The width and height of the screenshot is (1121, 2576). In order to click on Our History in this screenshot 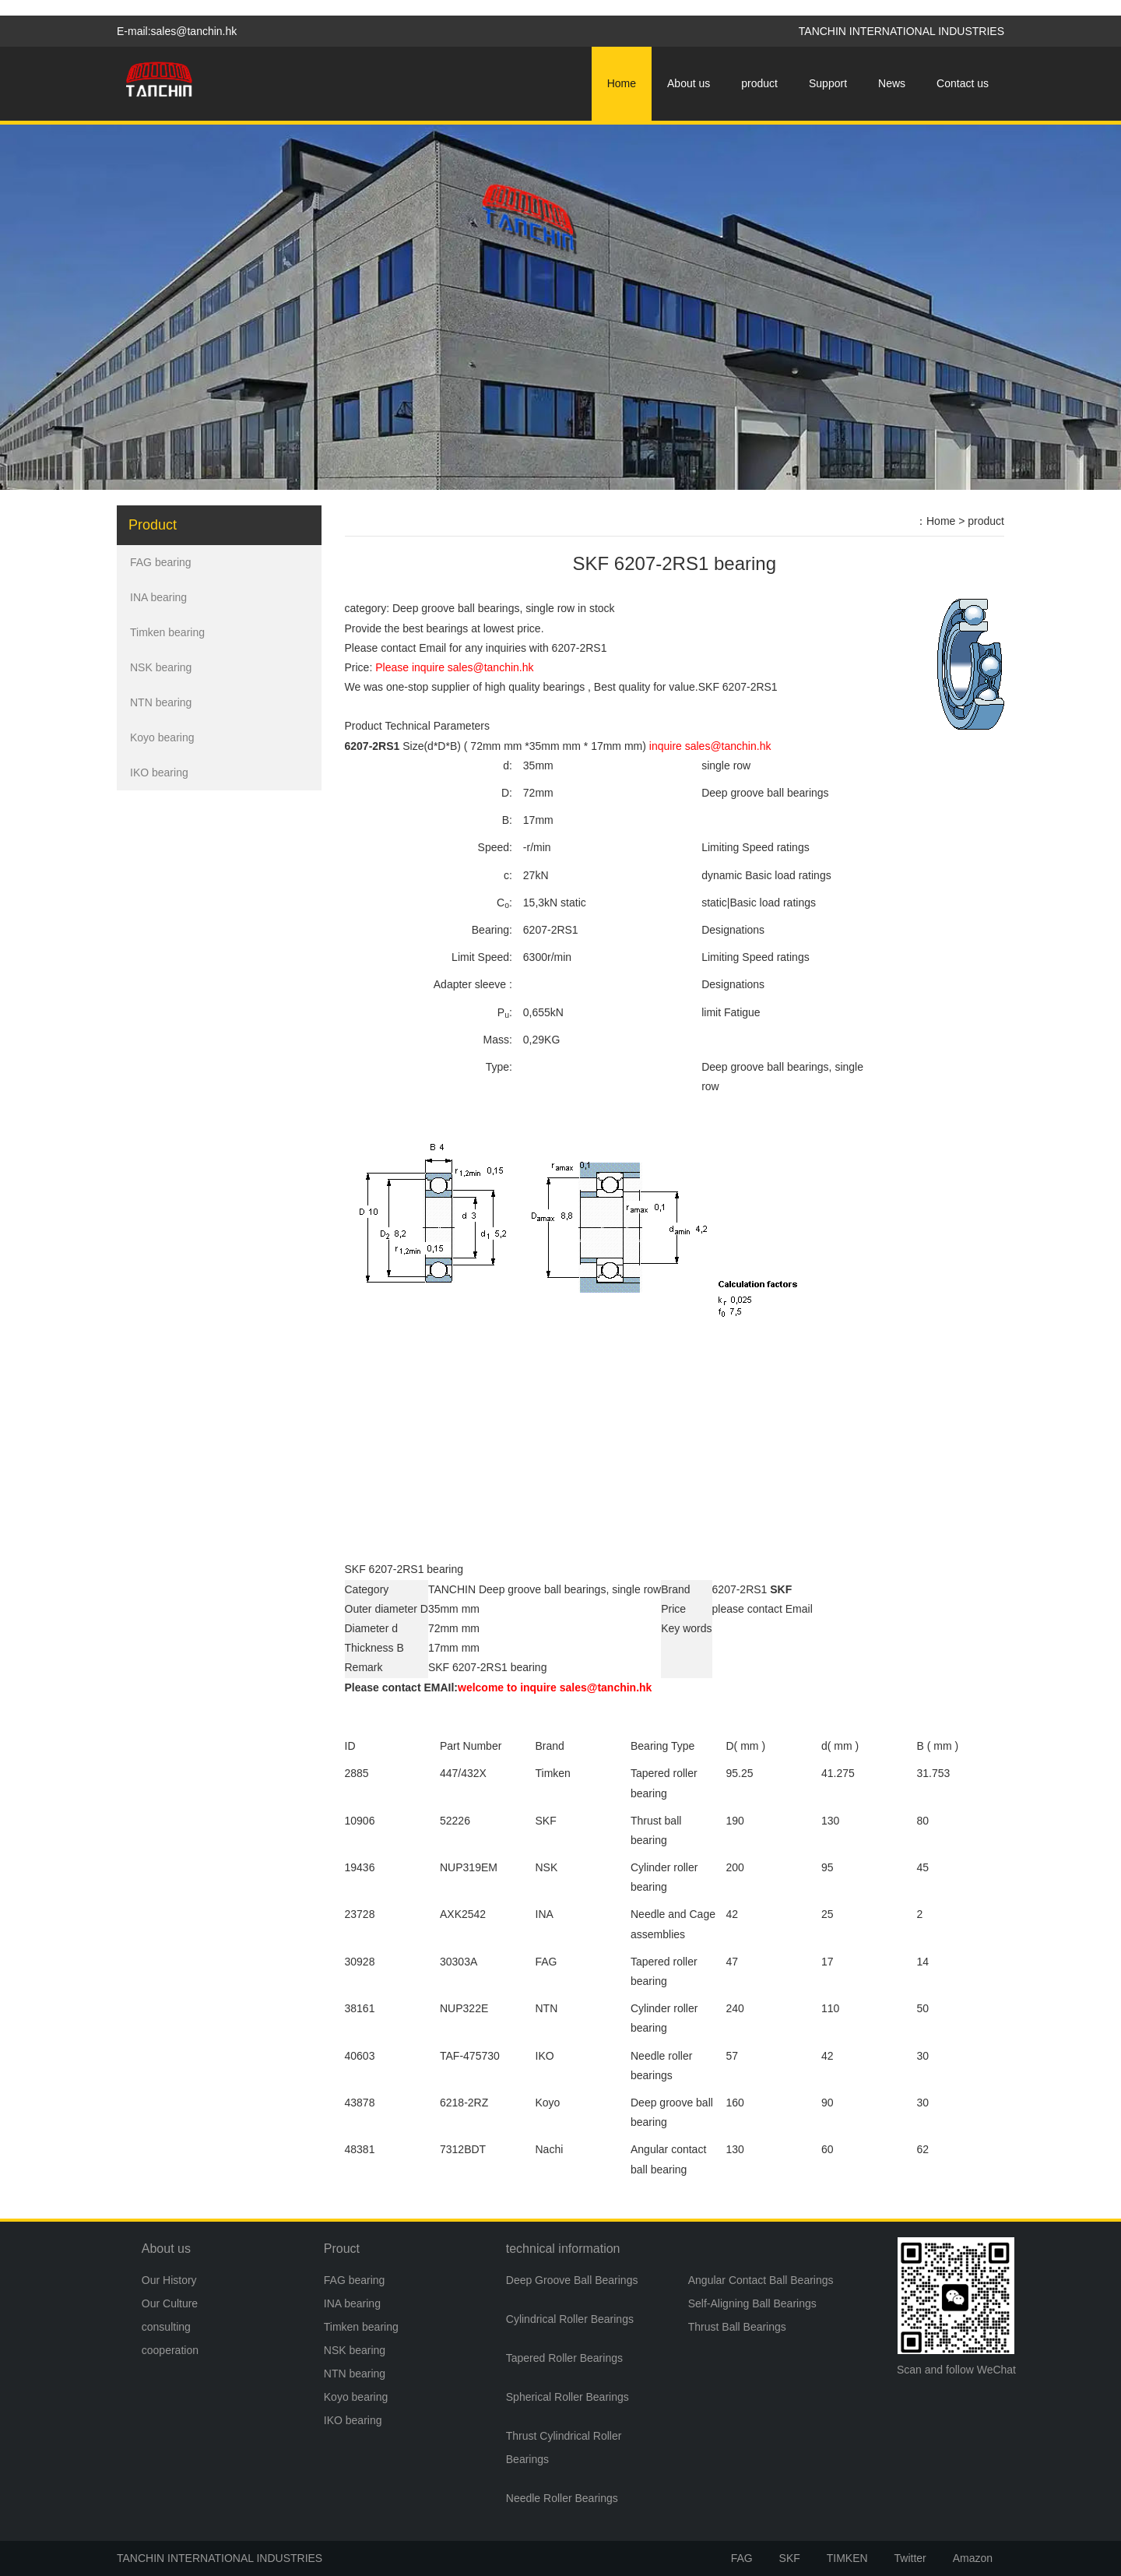, I will do `click(169, 2280)`.